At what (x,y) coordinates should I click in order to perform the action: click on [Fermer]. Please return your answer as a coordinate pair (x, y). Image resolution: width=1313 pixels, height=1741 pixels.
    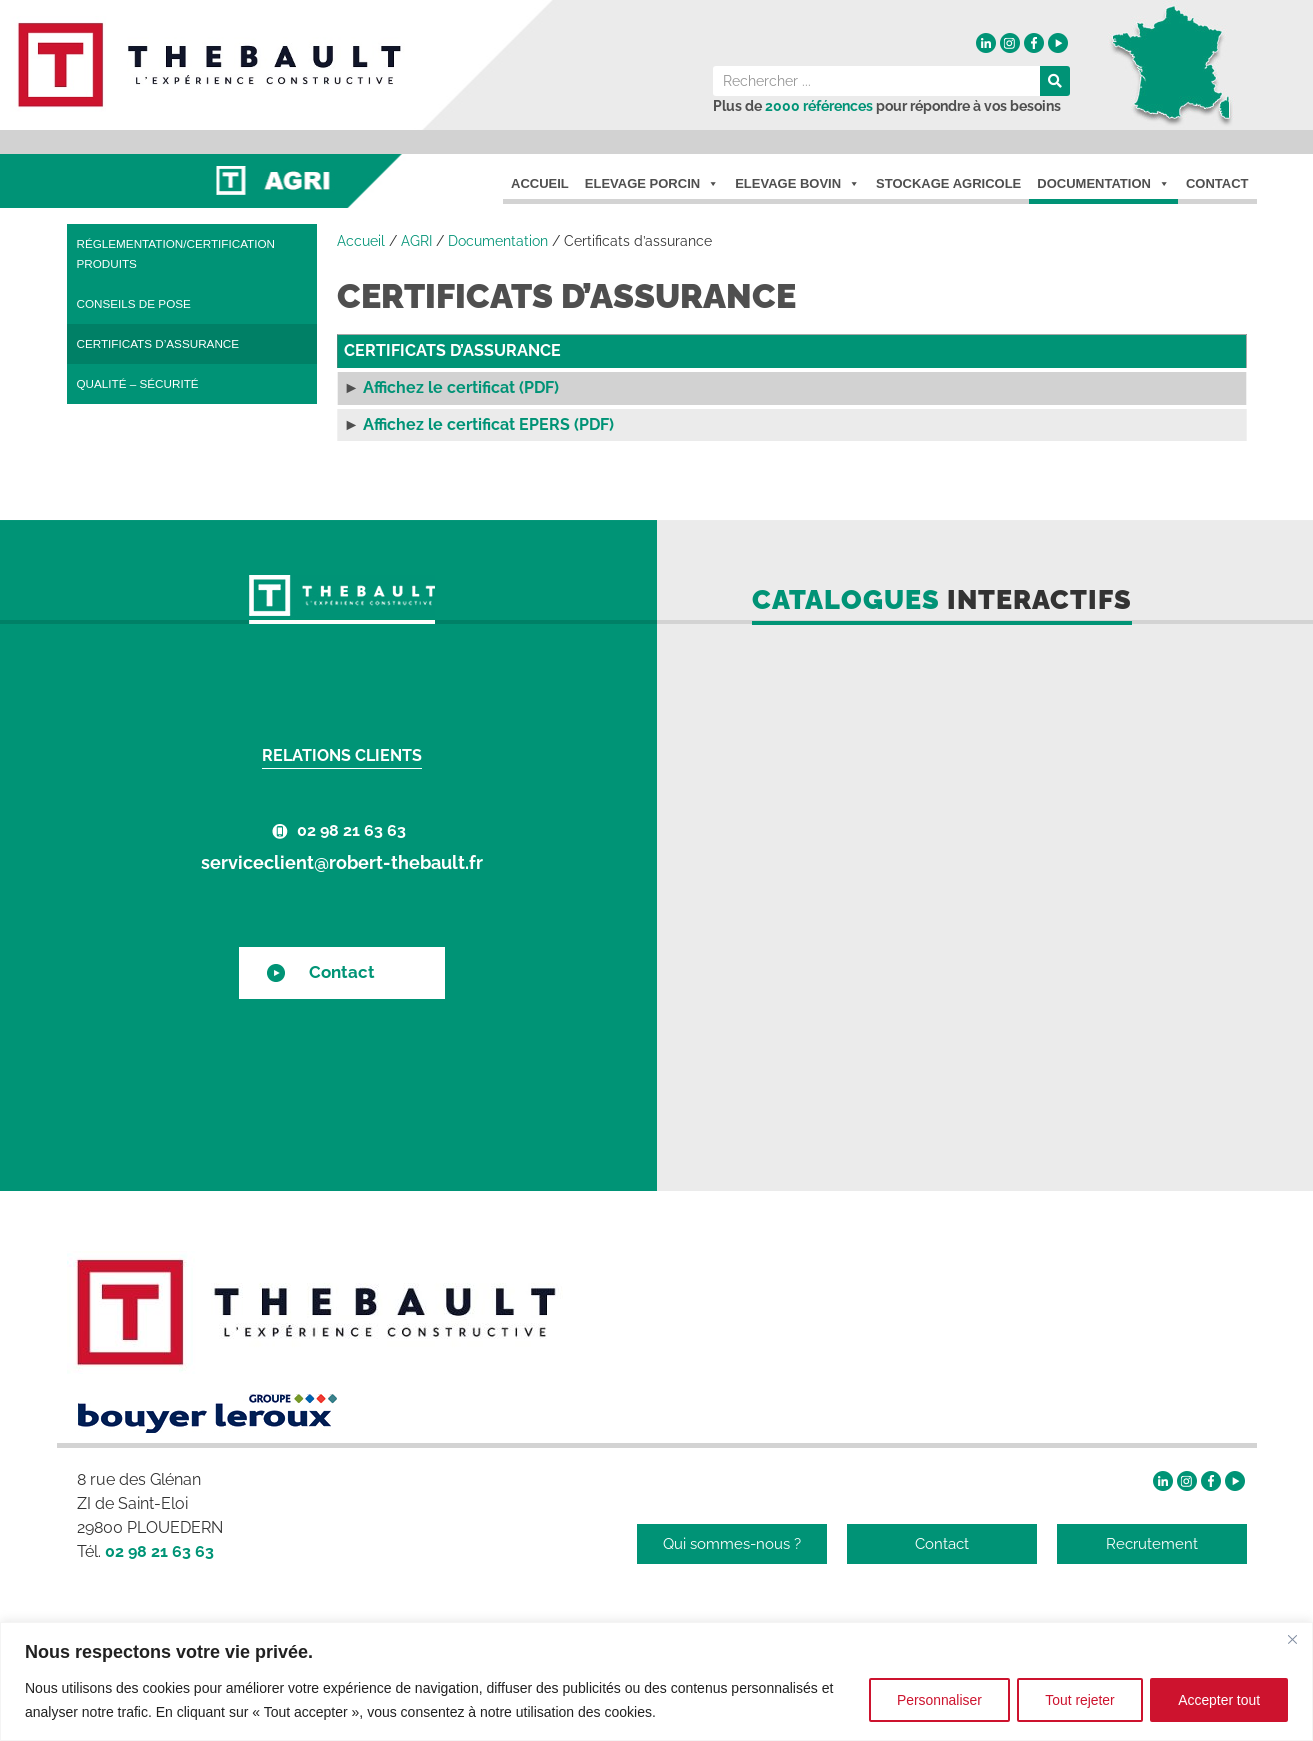
    Looking at the image, I should click on (1292, 1639).